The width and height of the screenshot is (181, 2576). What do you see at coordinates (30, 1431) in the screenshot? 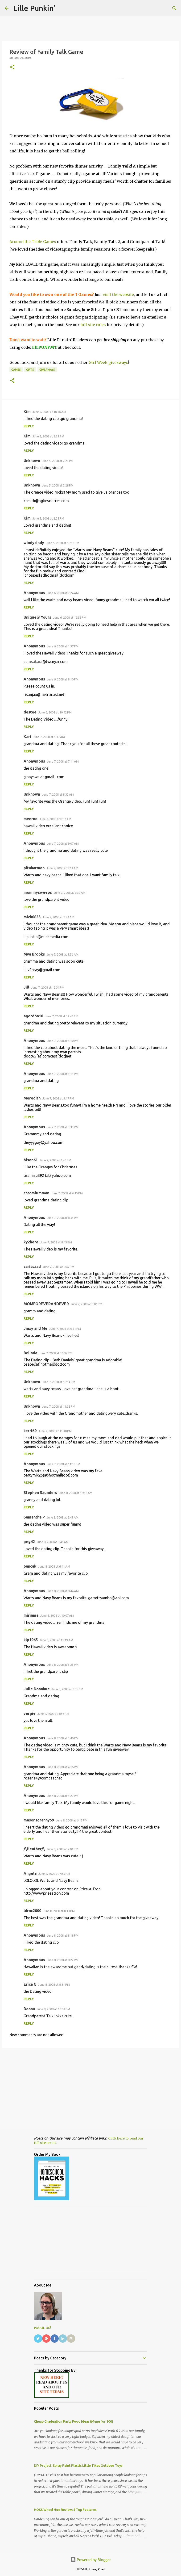
I see `kerri69` at bounding box center [30, 1431].